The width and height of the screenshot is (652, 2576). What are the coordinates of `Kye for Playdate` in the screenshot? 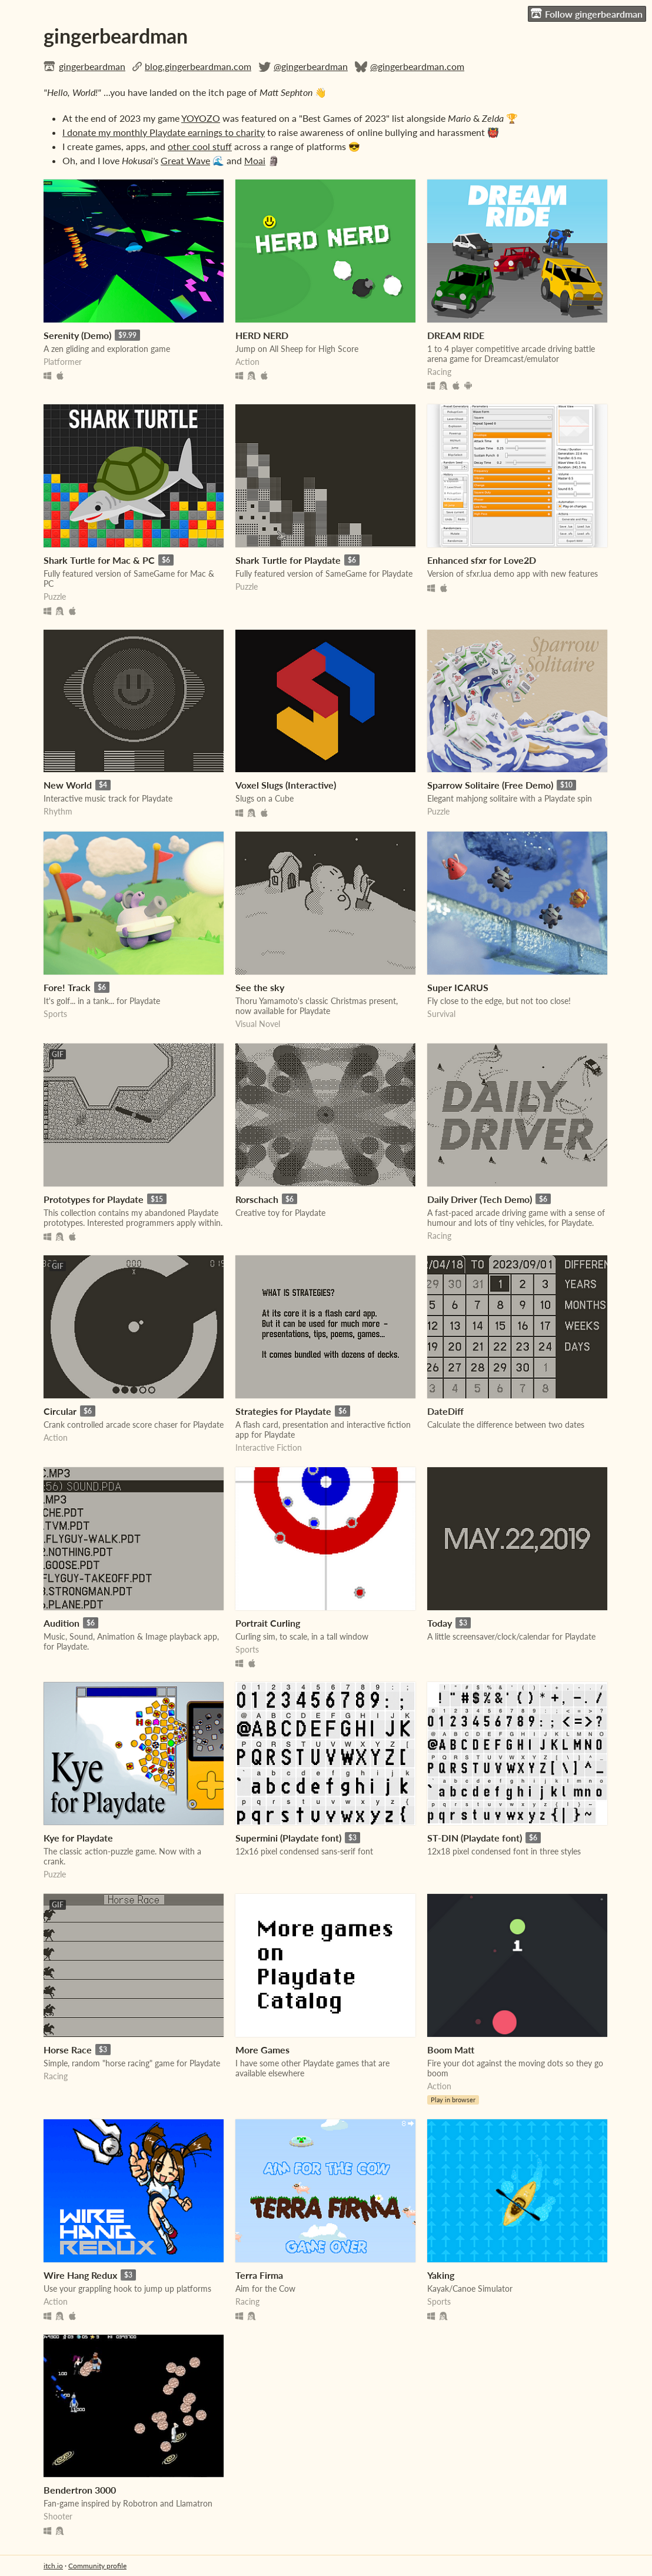 It's located at (78, 1837).